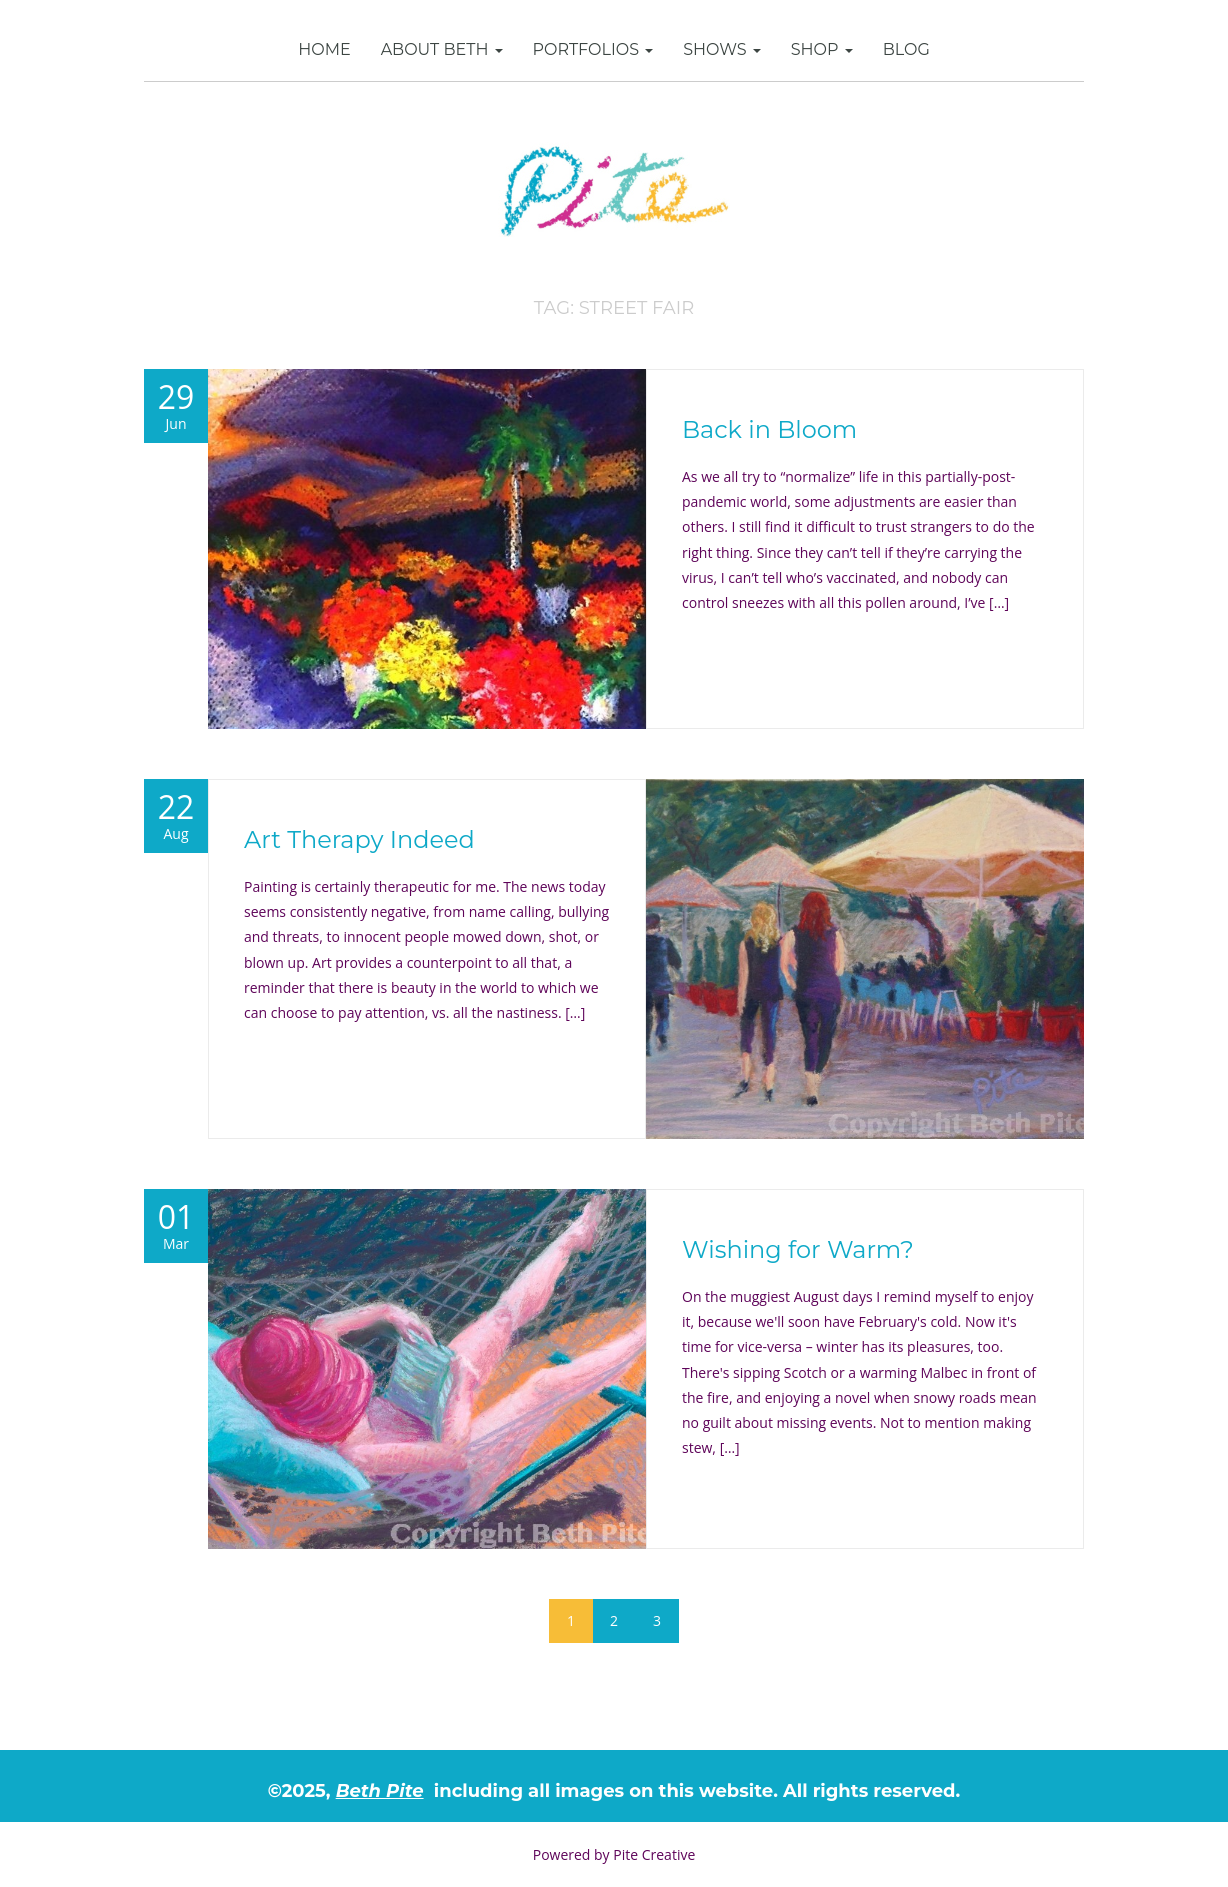  What do you see at coordinates (822, 49) in the screenshot?
I see `SHOP` at bounding box center [822, 49].